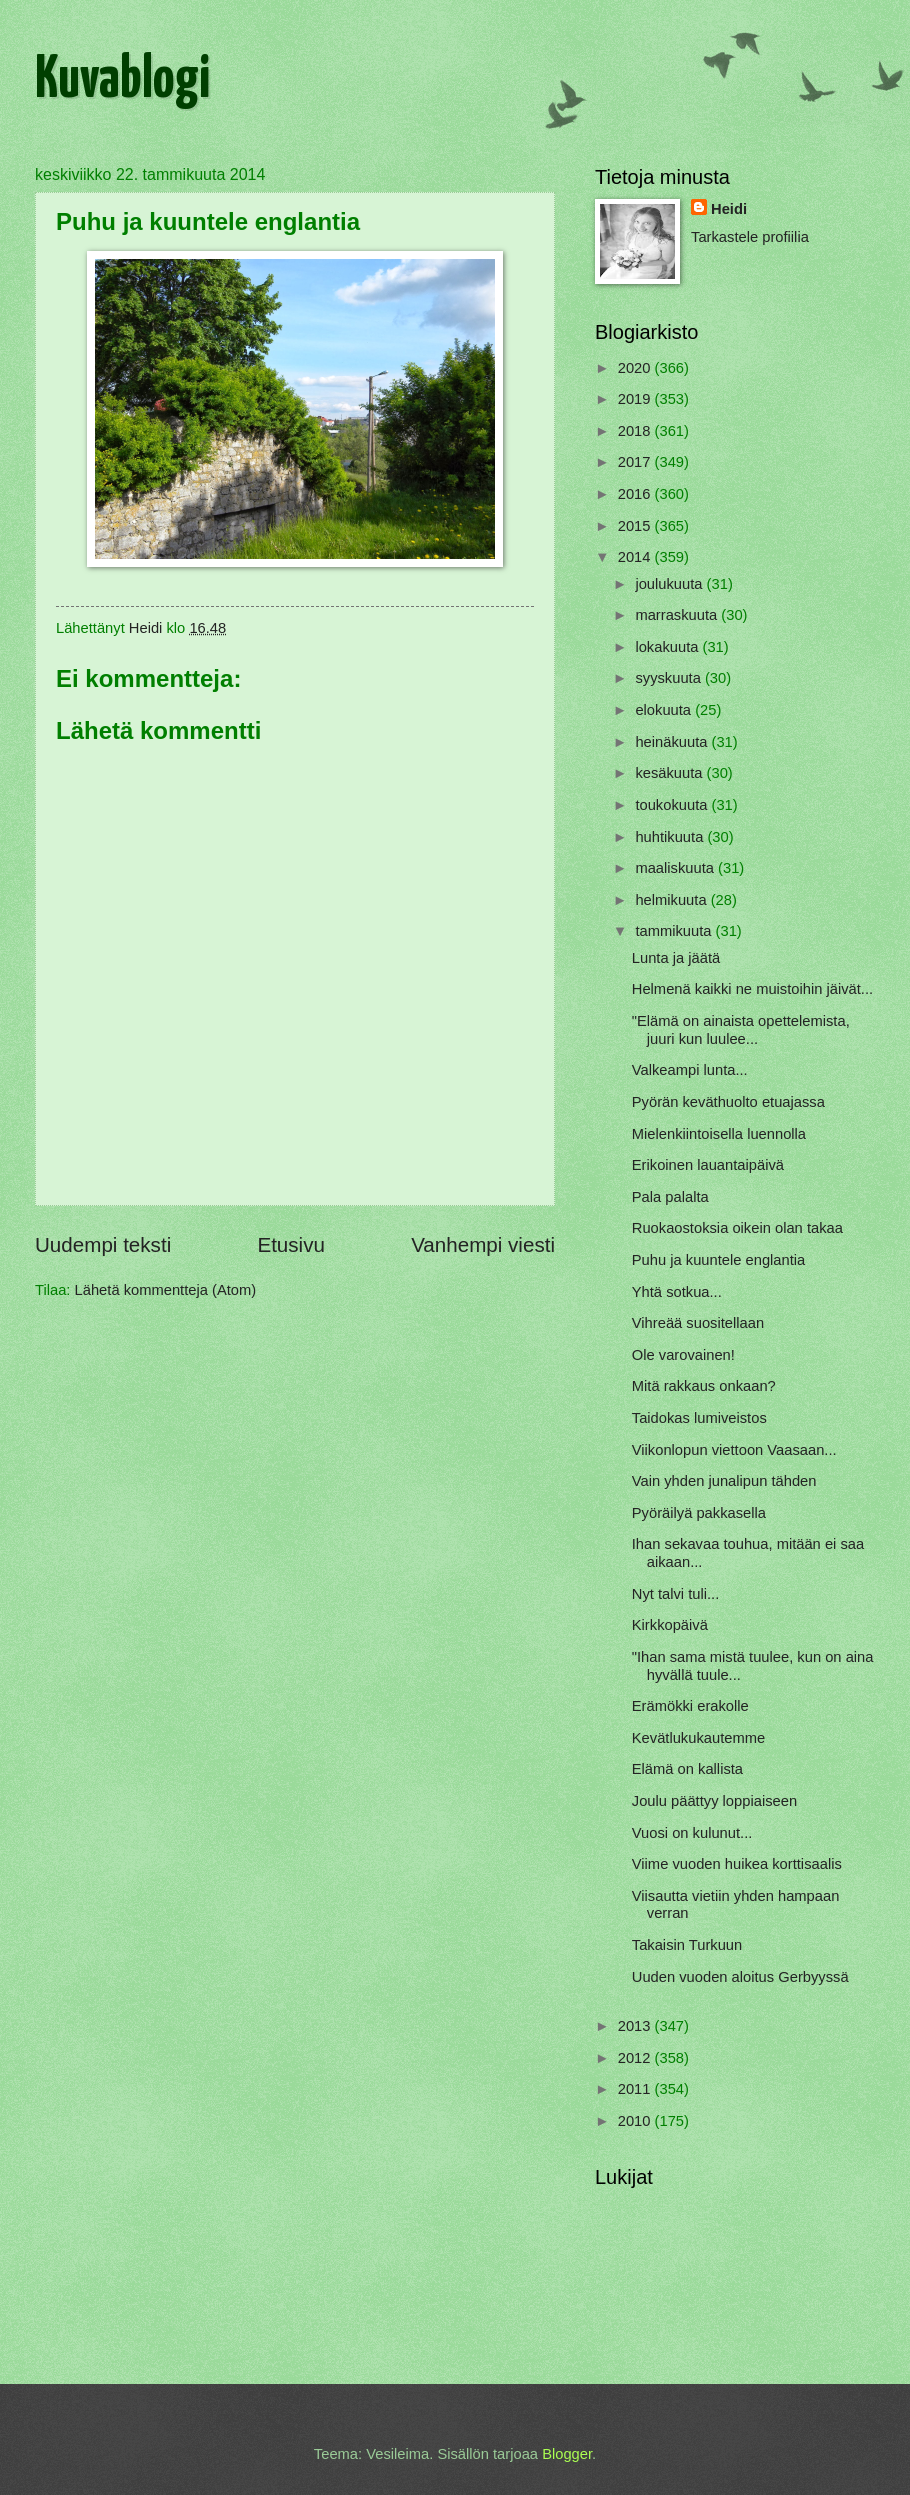 The width and height of the screenshot is (910, 2495). Describe the element at coordinates (672, 900) in the screenshot. I see `helmikuuta` at that location.